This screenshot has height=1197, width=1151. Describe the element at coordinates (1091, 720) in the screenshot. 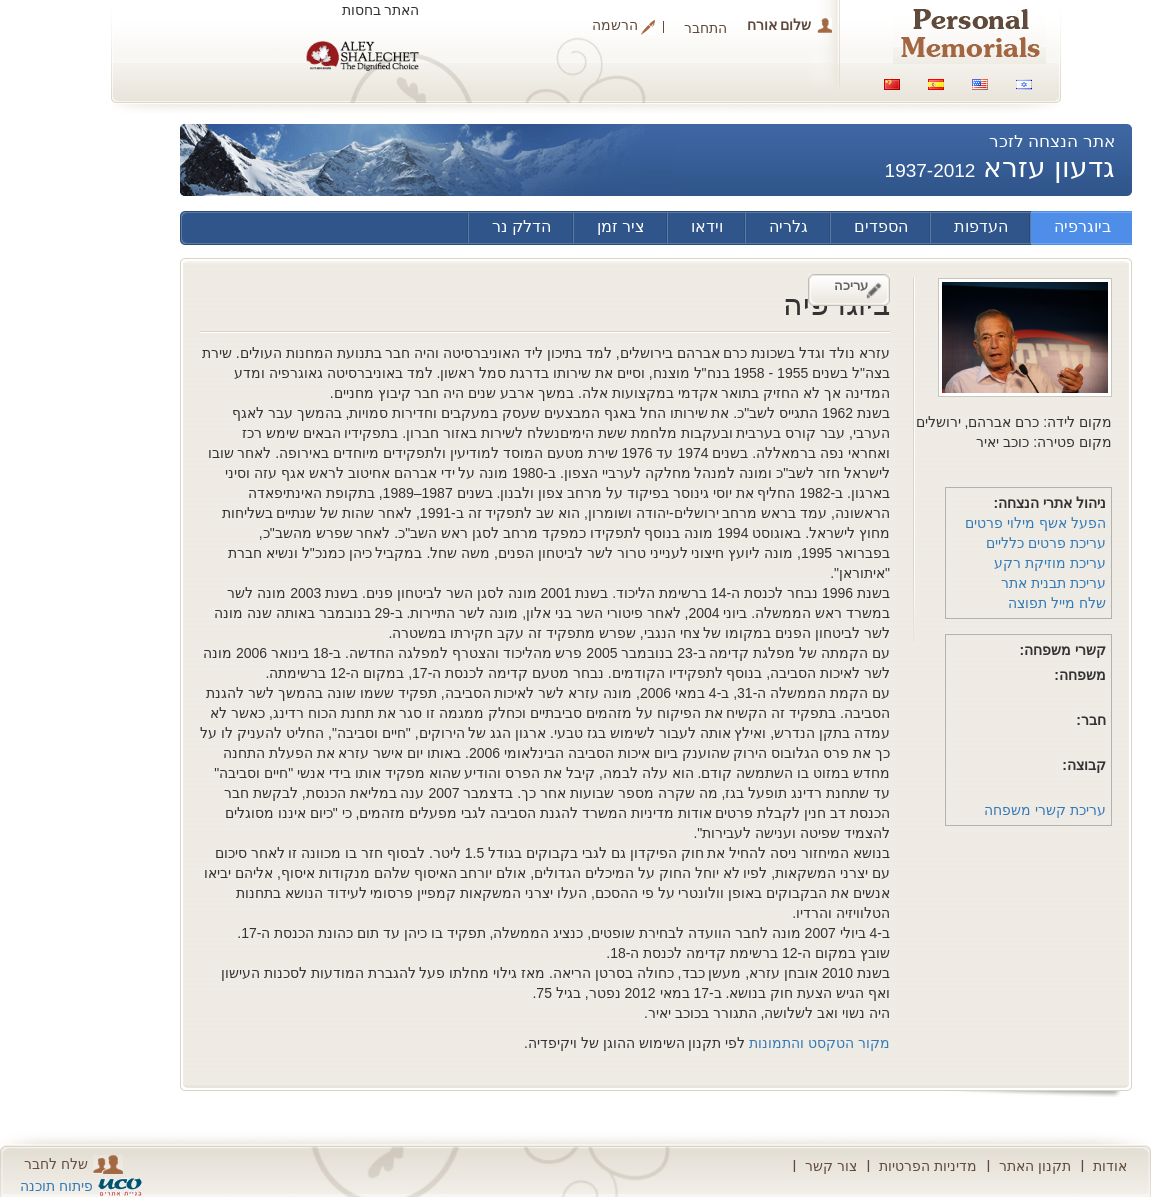

I see `חבר:` at that location.